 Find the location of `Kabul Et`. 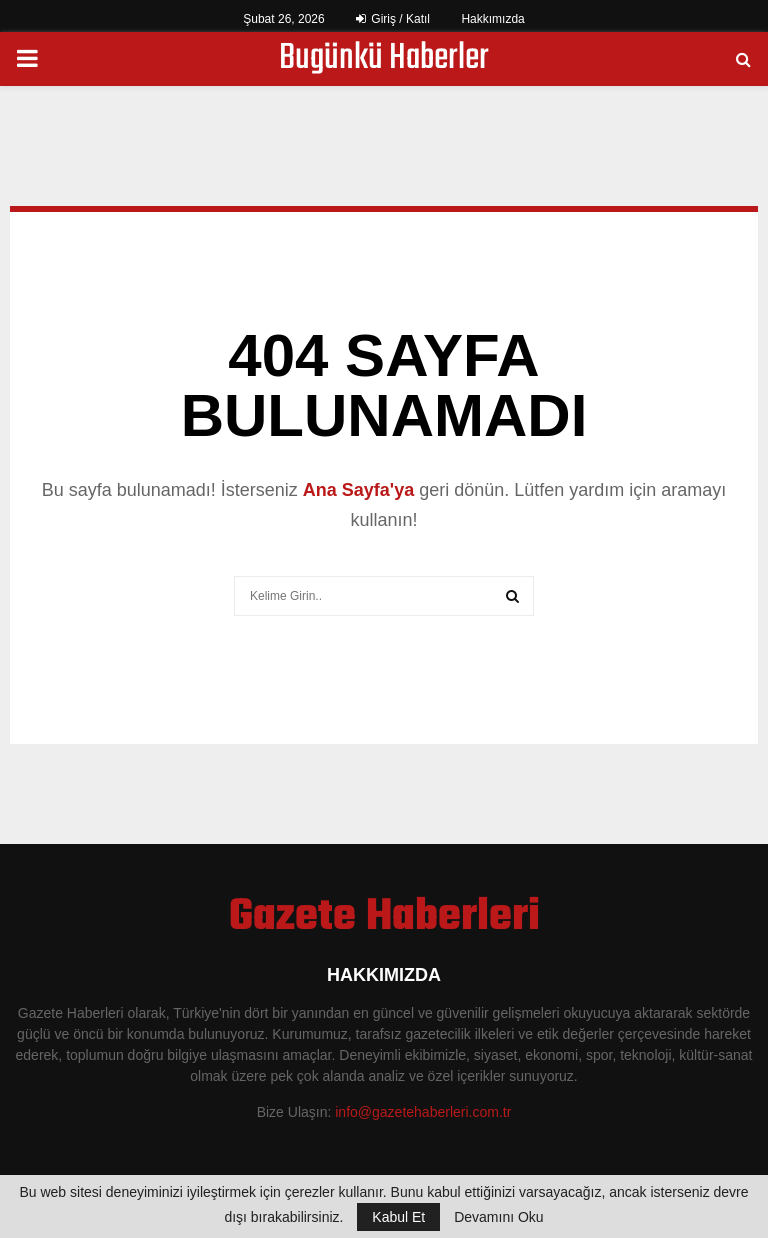

Kabul Et is located at coordinates (398, 1217).